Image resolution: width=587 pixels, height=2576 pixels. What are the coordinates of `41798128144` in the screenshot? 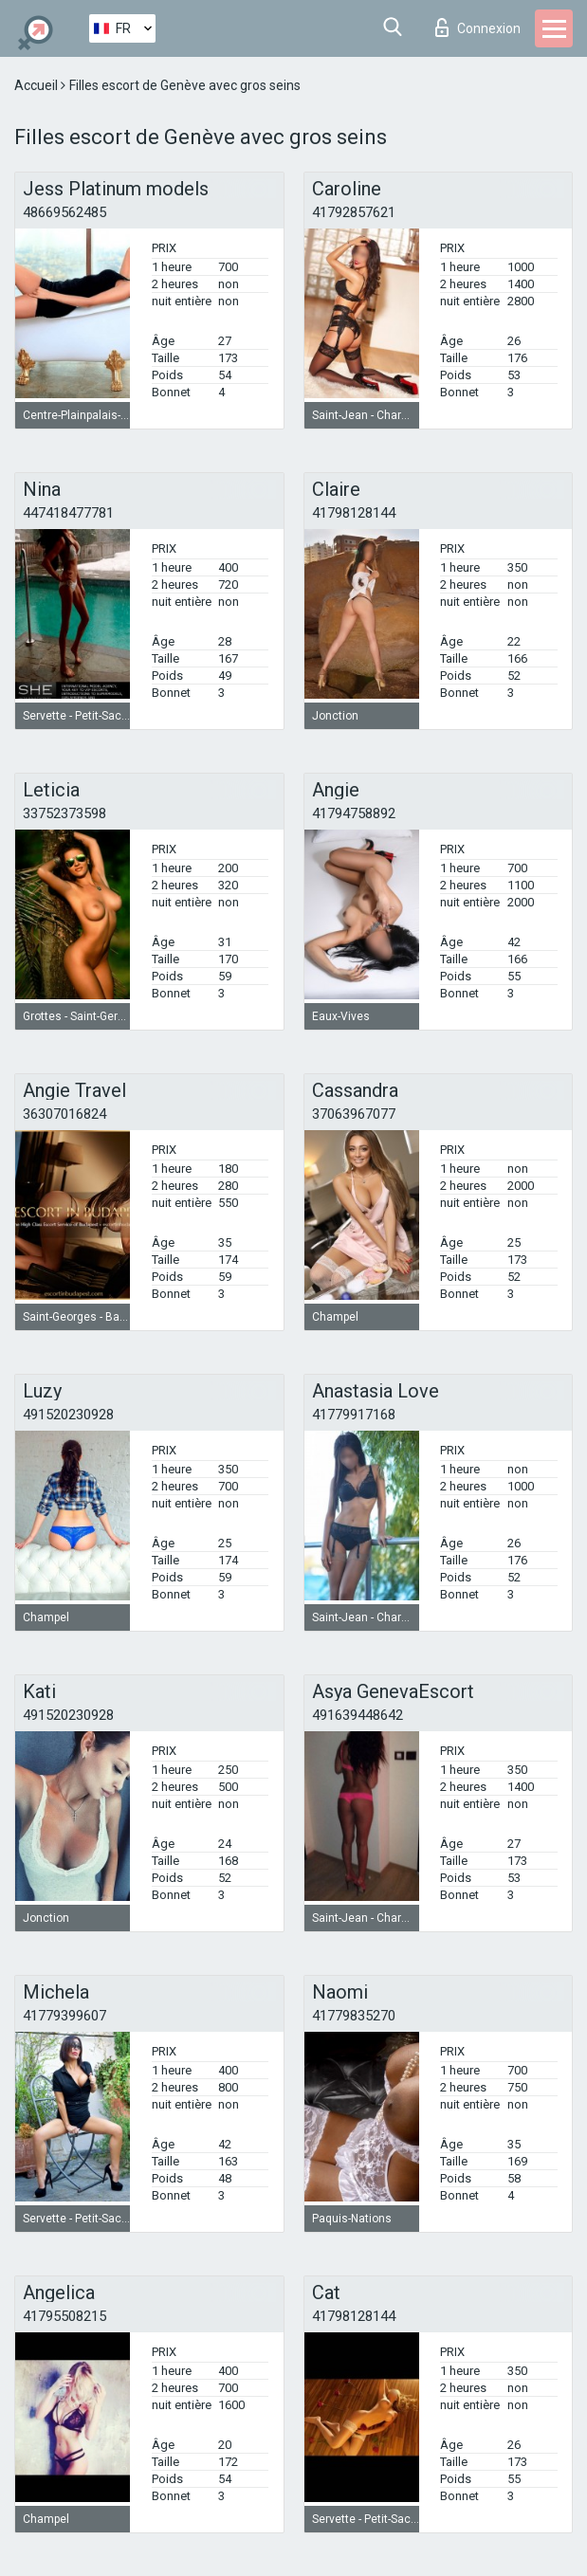 It's located at (353, 512).